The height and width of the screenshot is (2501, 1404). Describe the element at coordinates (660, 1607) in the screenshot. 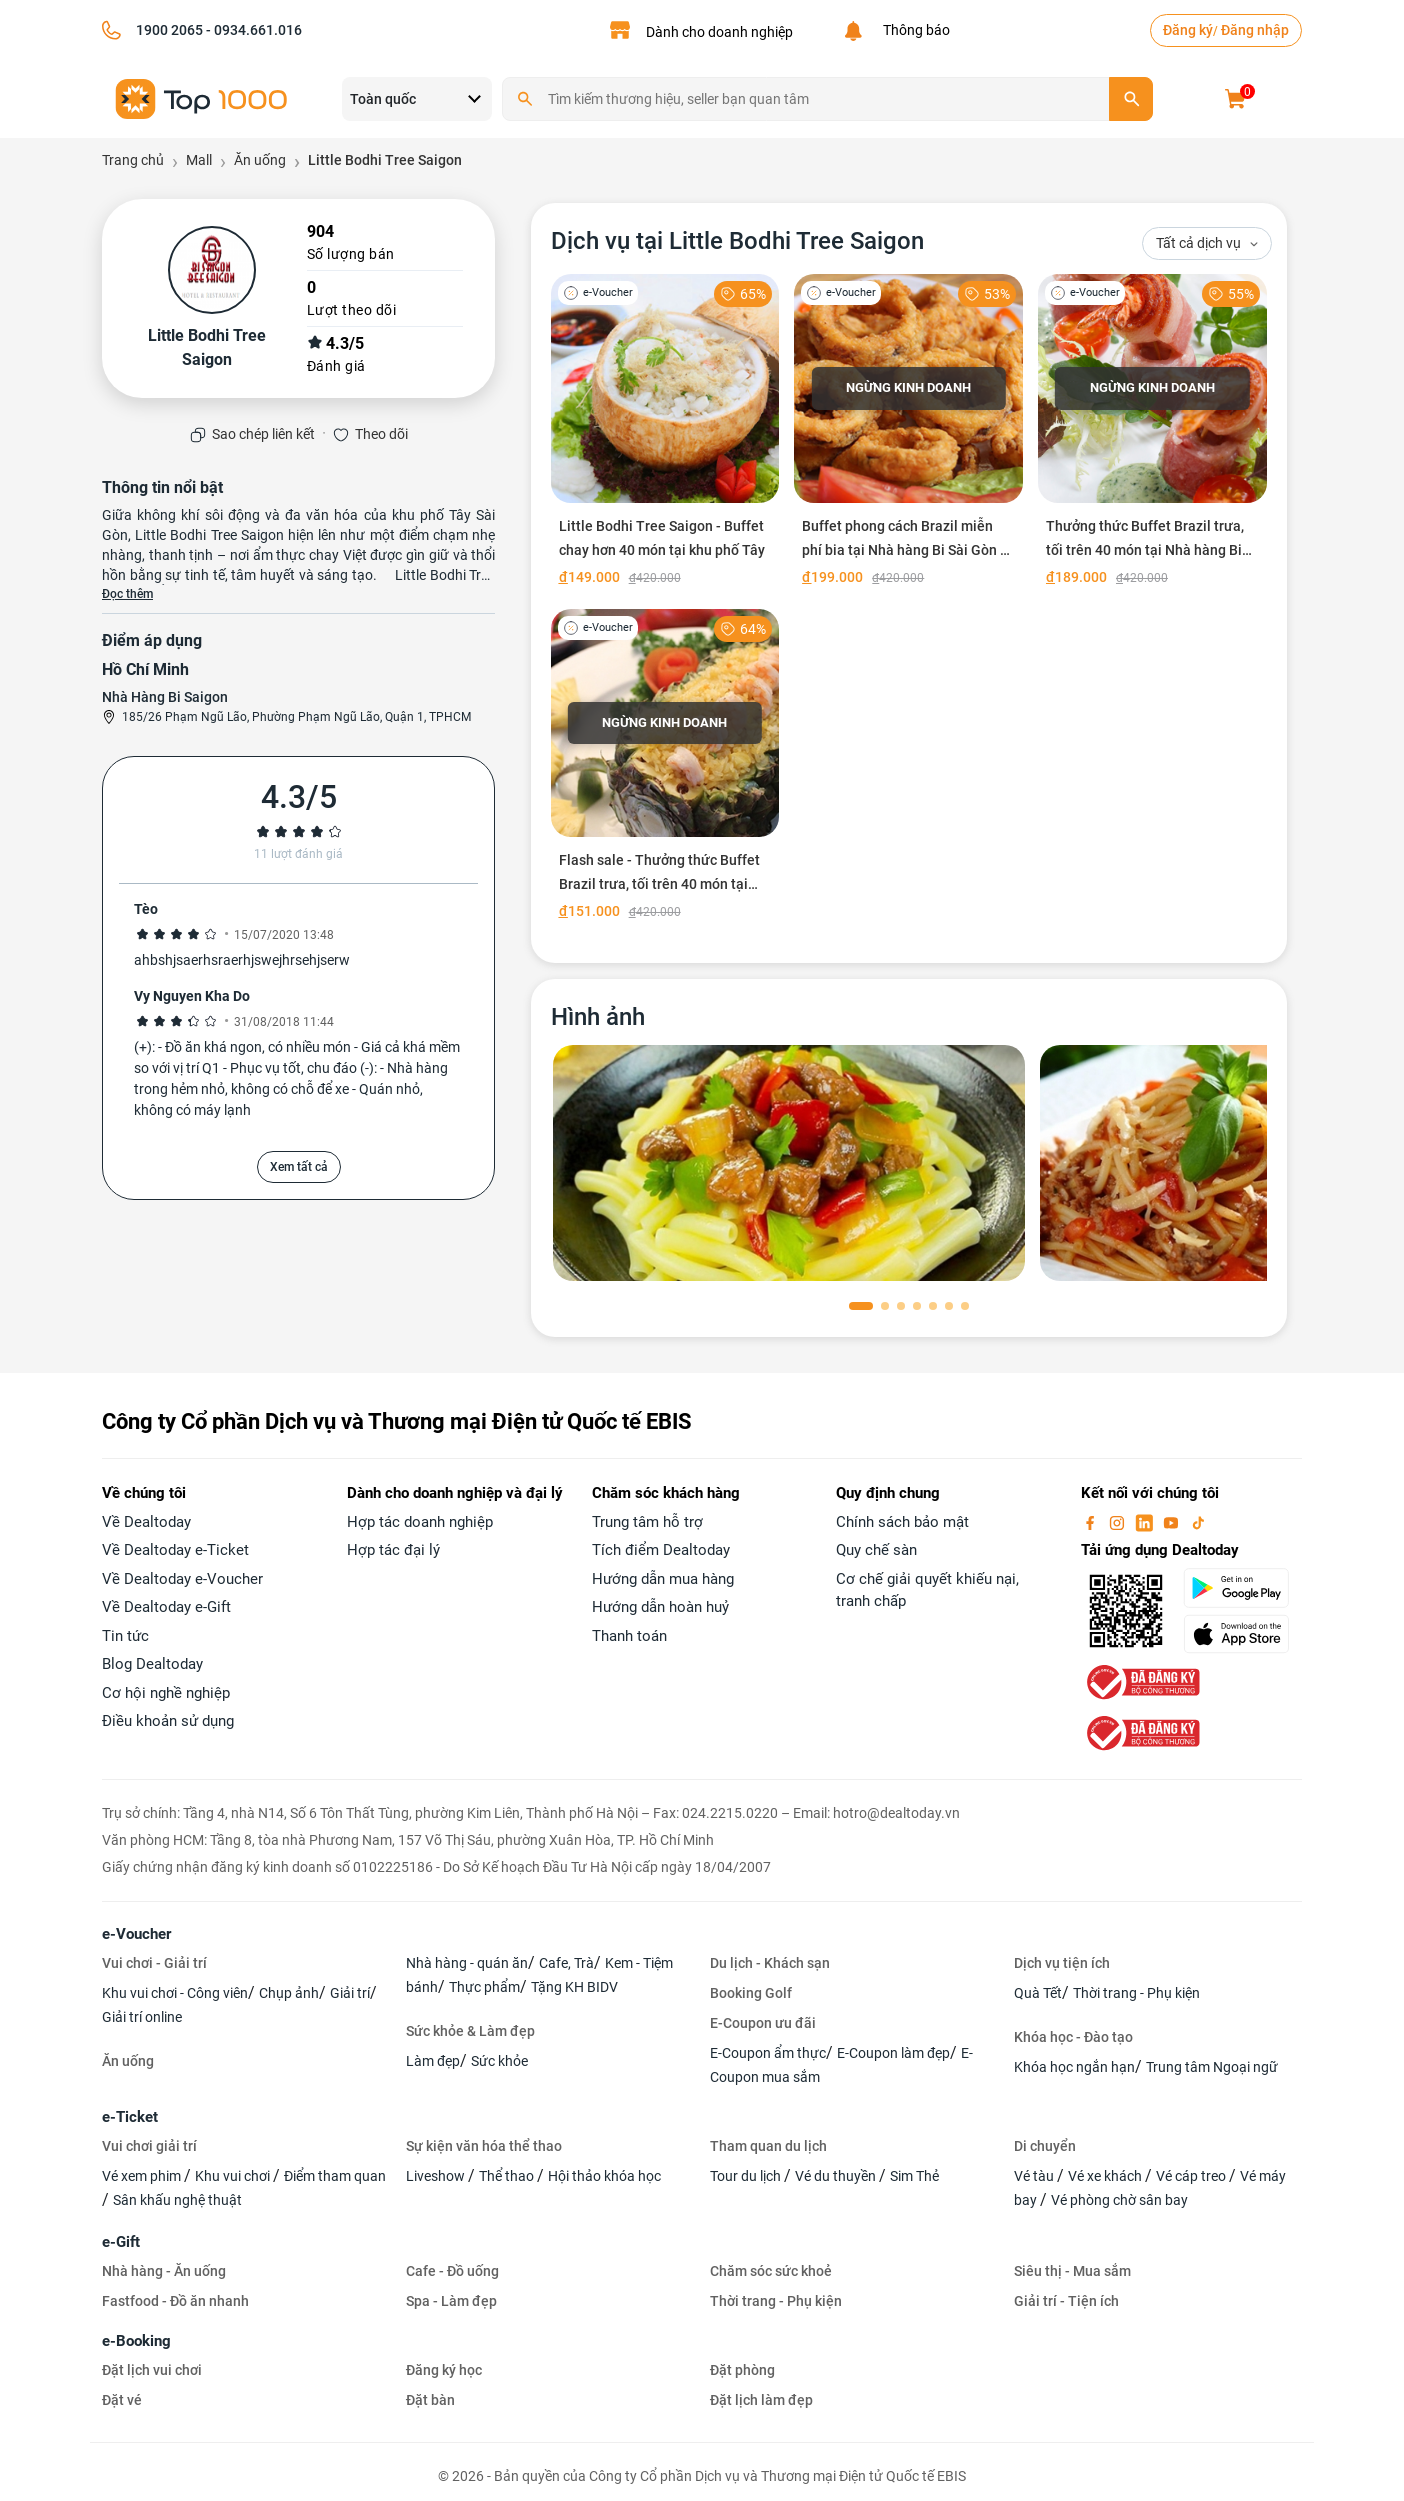

I see `Hướng dẫn hoàn huỷ` at that location.